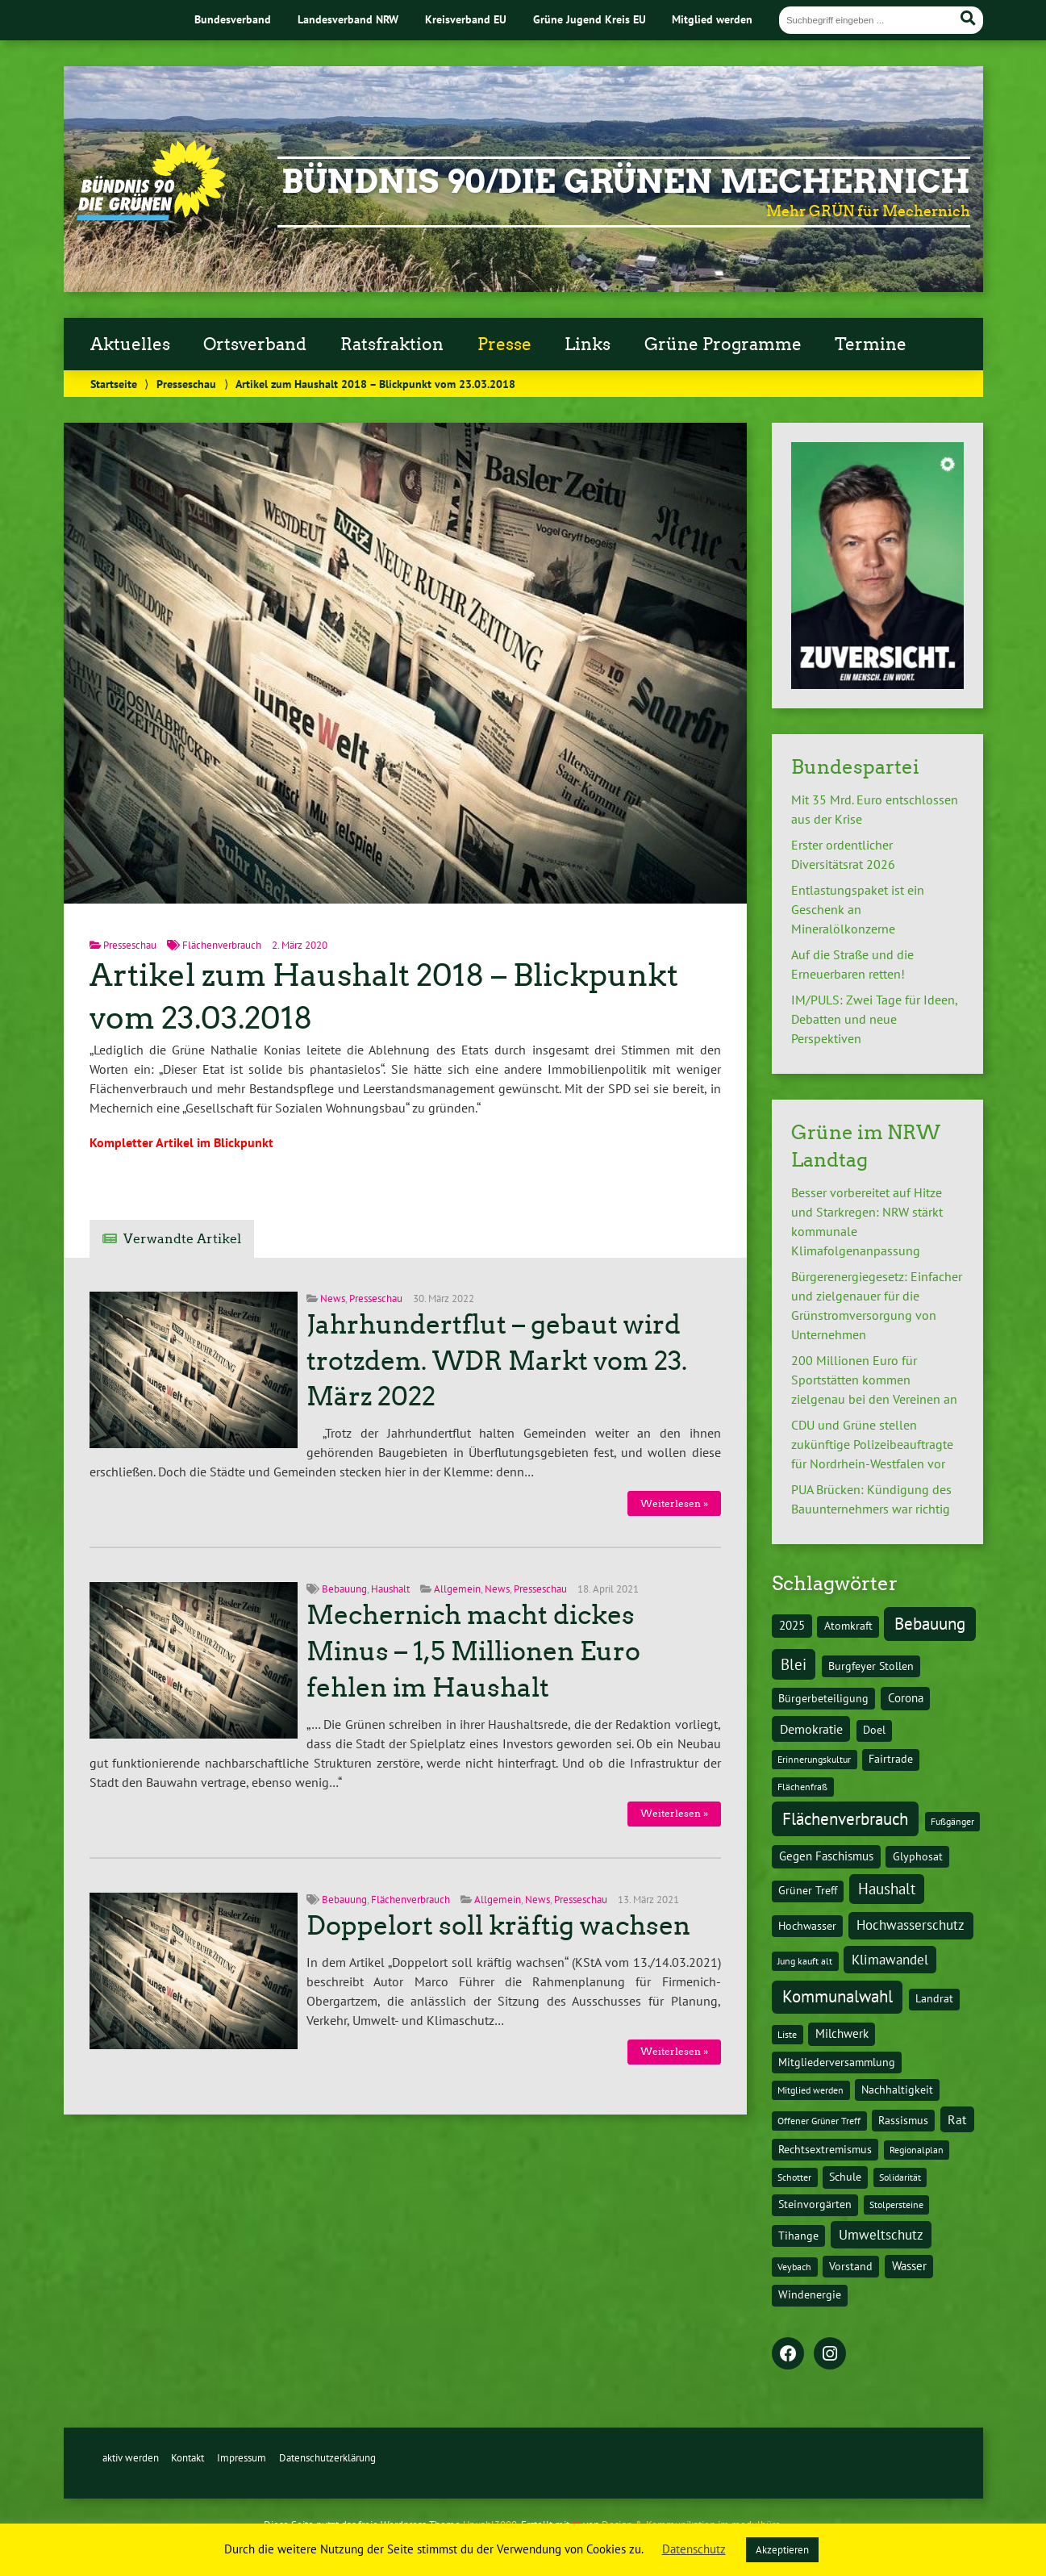  What do you see at coordinates (241, 2458) in the screenshot?
I see `Impressum` at bounding box center [241, 2458].